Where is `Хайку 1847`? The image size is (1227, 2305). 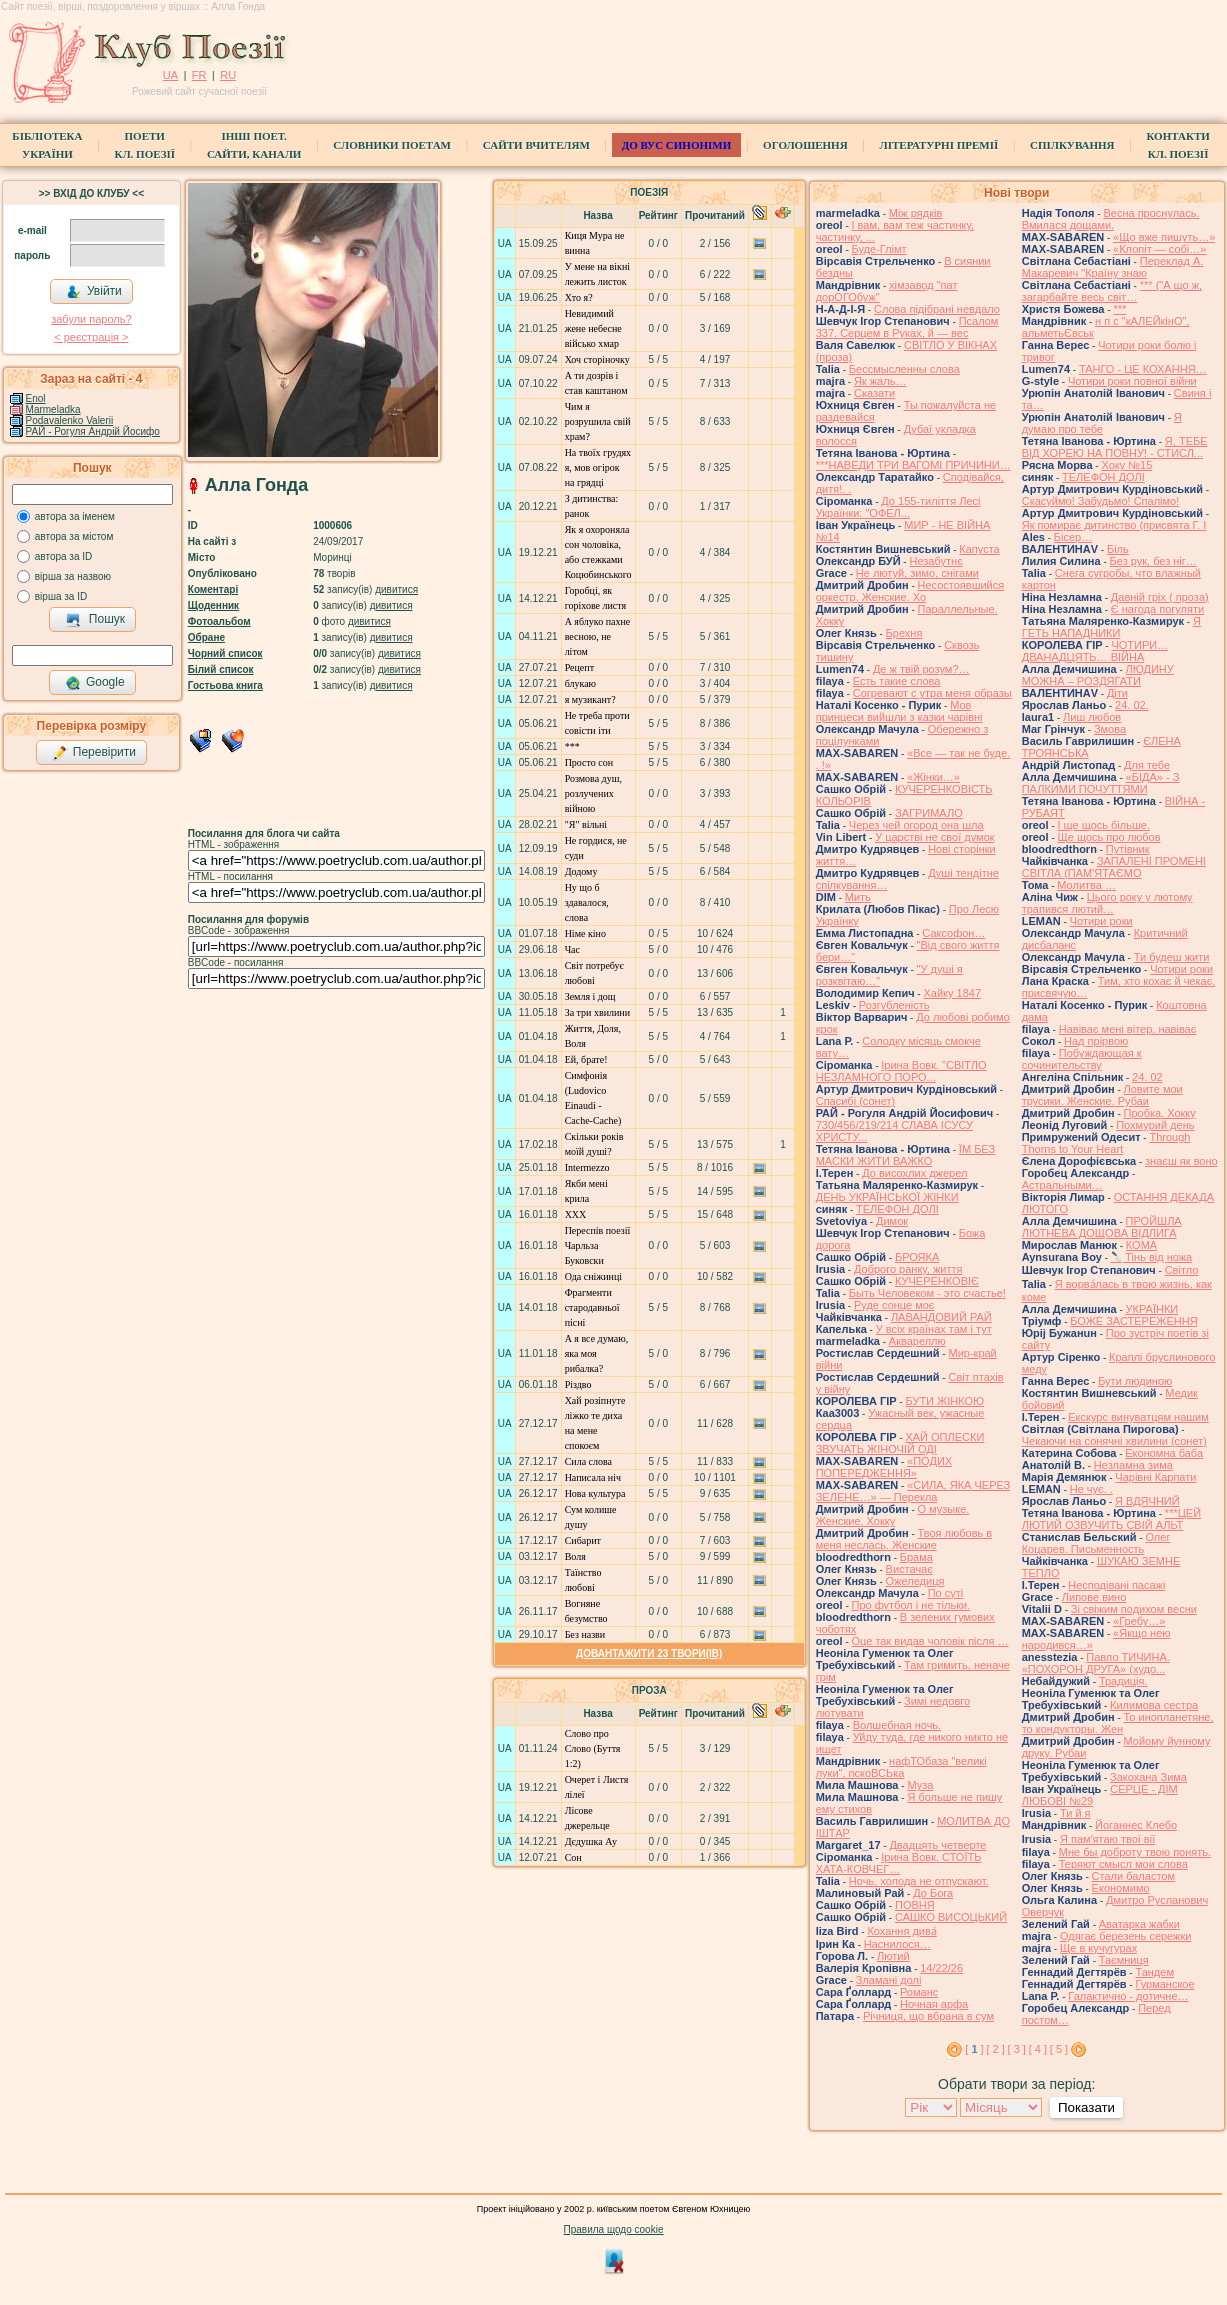 Хайку 1847 is located at coordinates (952, 993).